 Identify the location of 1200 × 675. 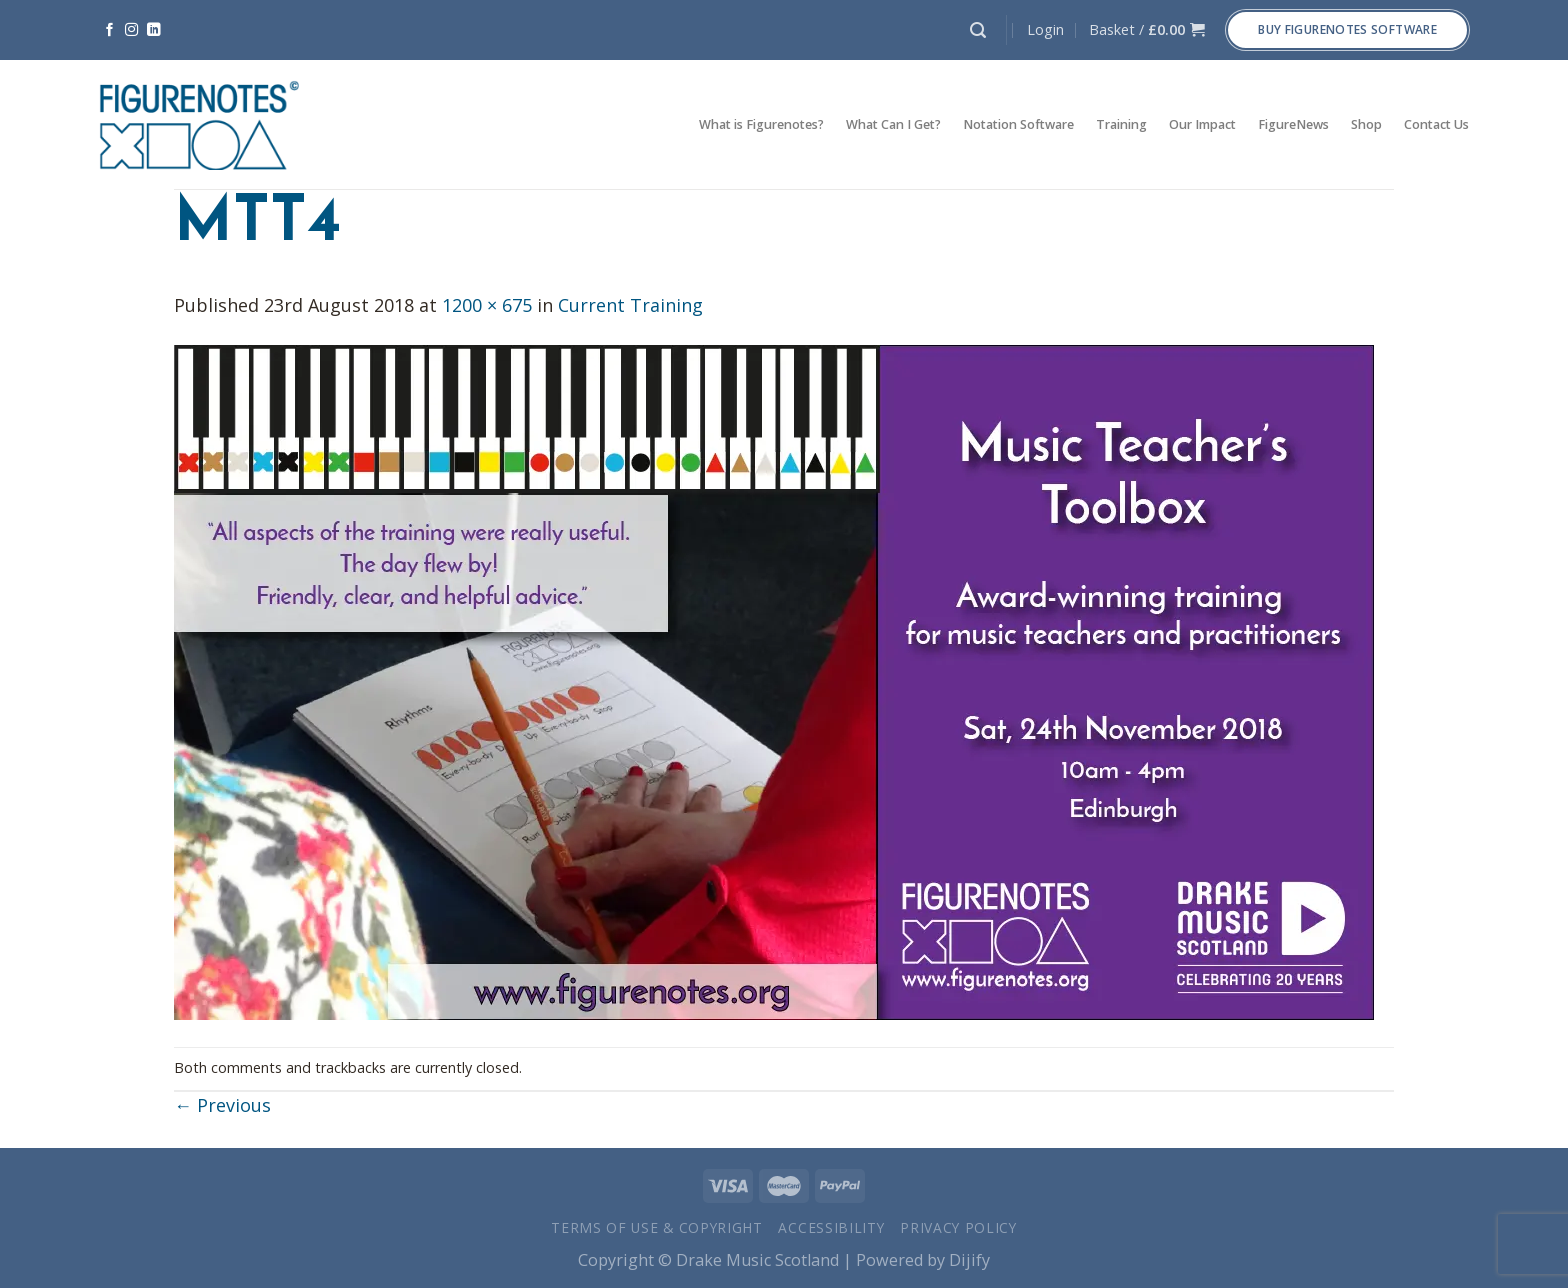
(487, 305).